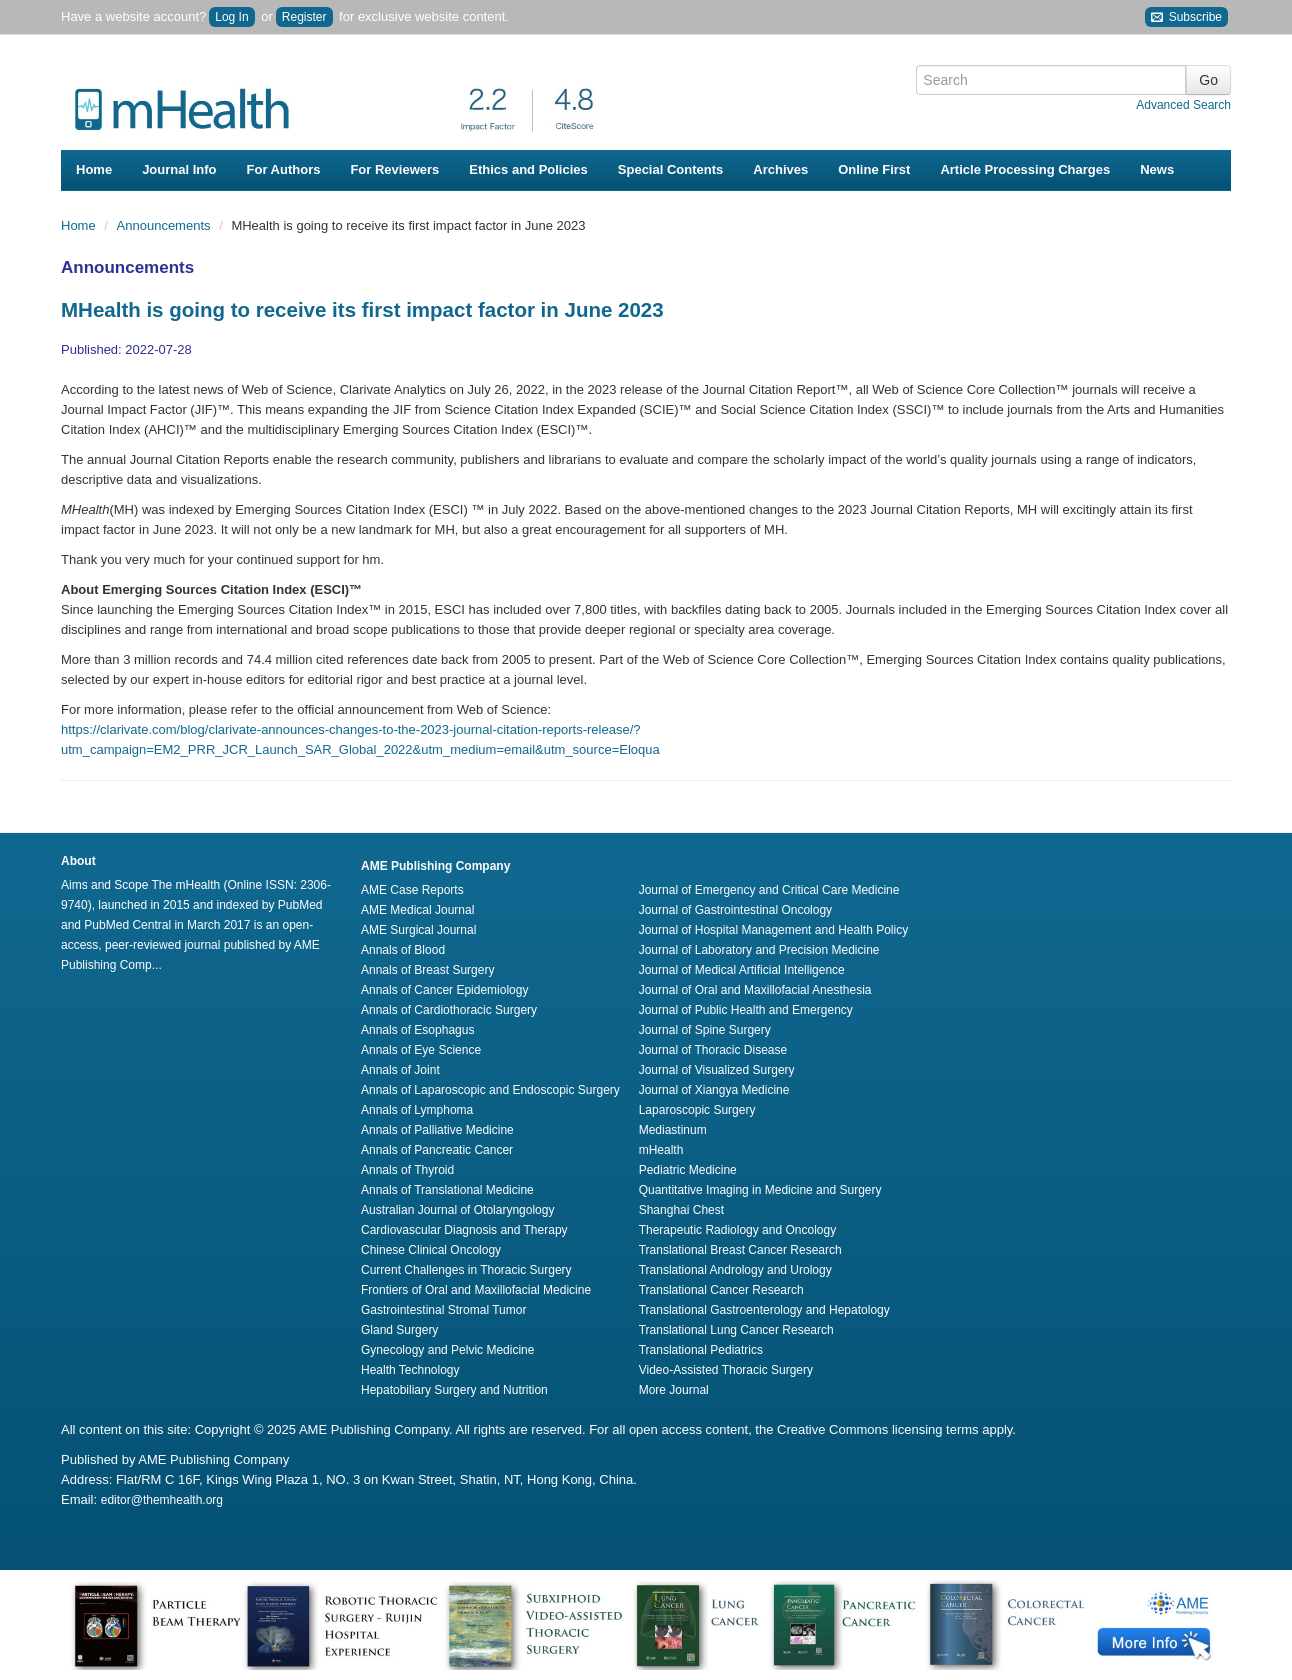 Image resolution: width=1292 pixels, height=1680 pixels. Describe the element at coordinates (874, 169) in the screenshot. I see `Online First` at that location.